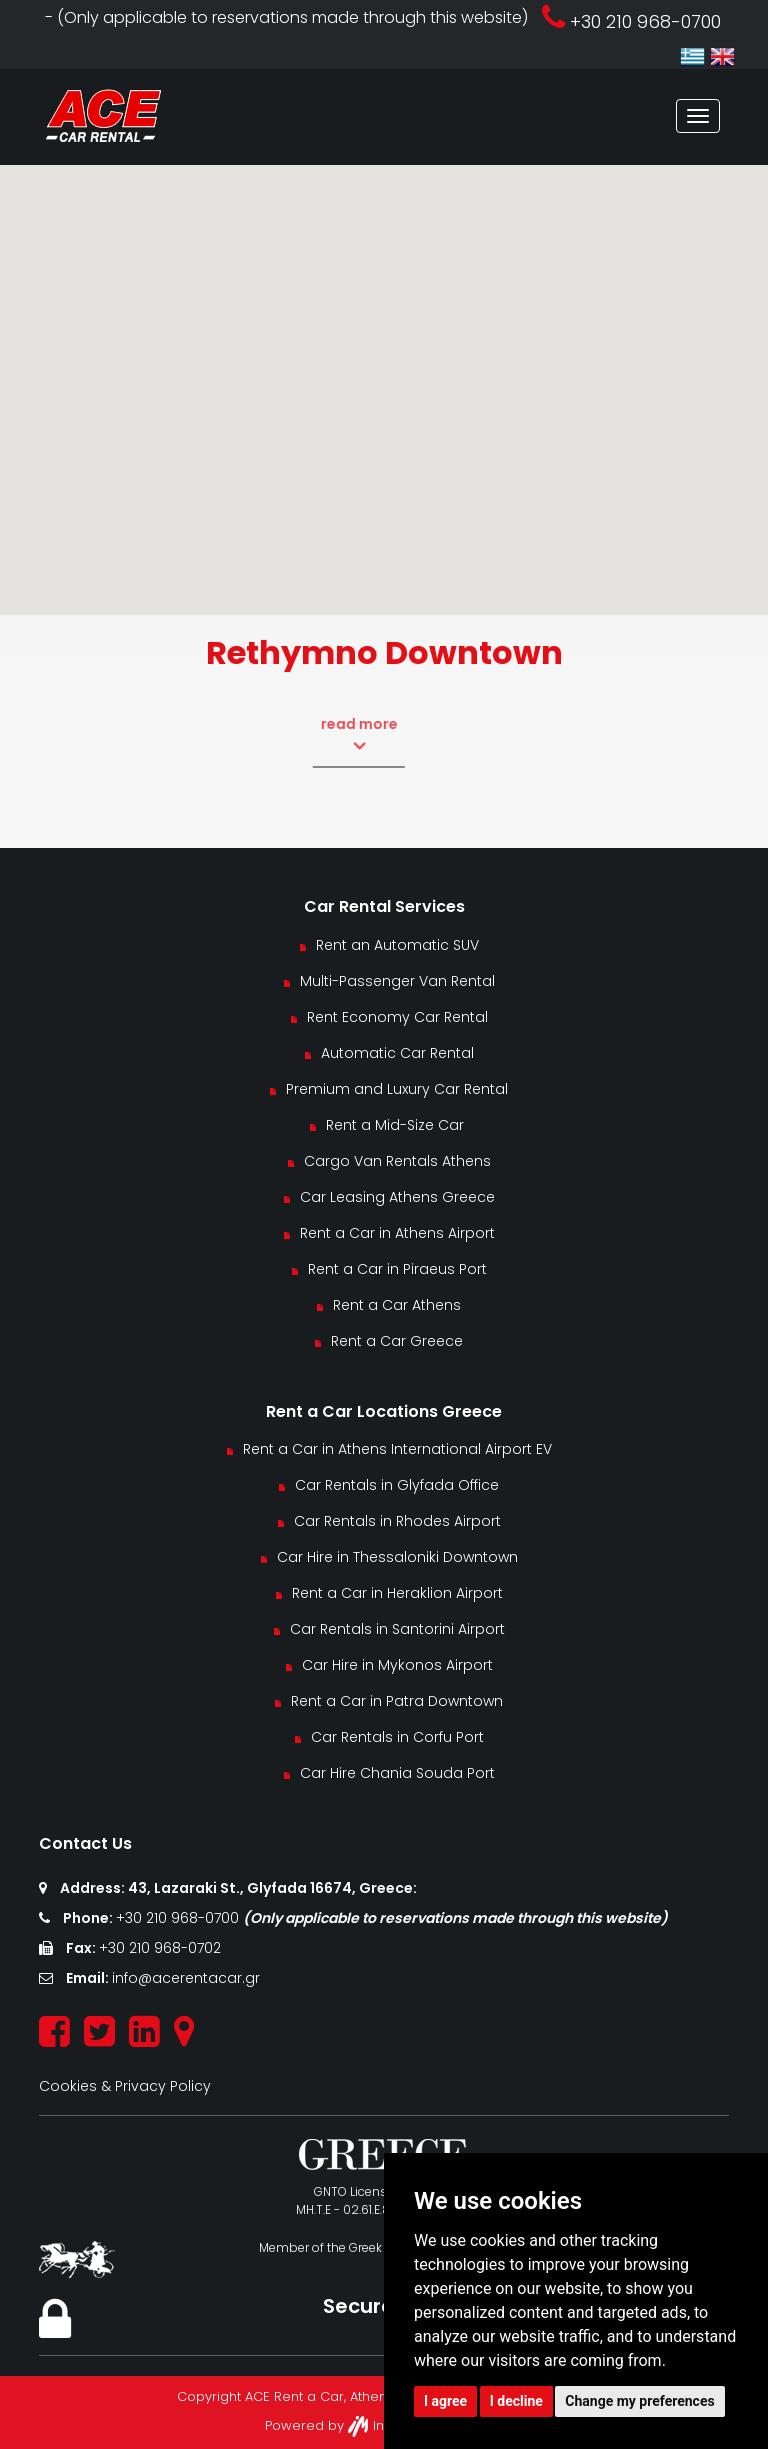 Image resolution: width=768 pixels, height=2449 pixels. I want to click on I decline [button], so click(516, 2401).